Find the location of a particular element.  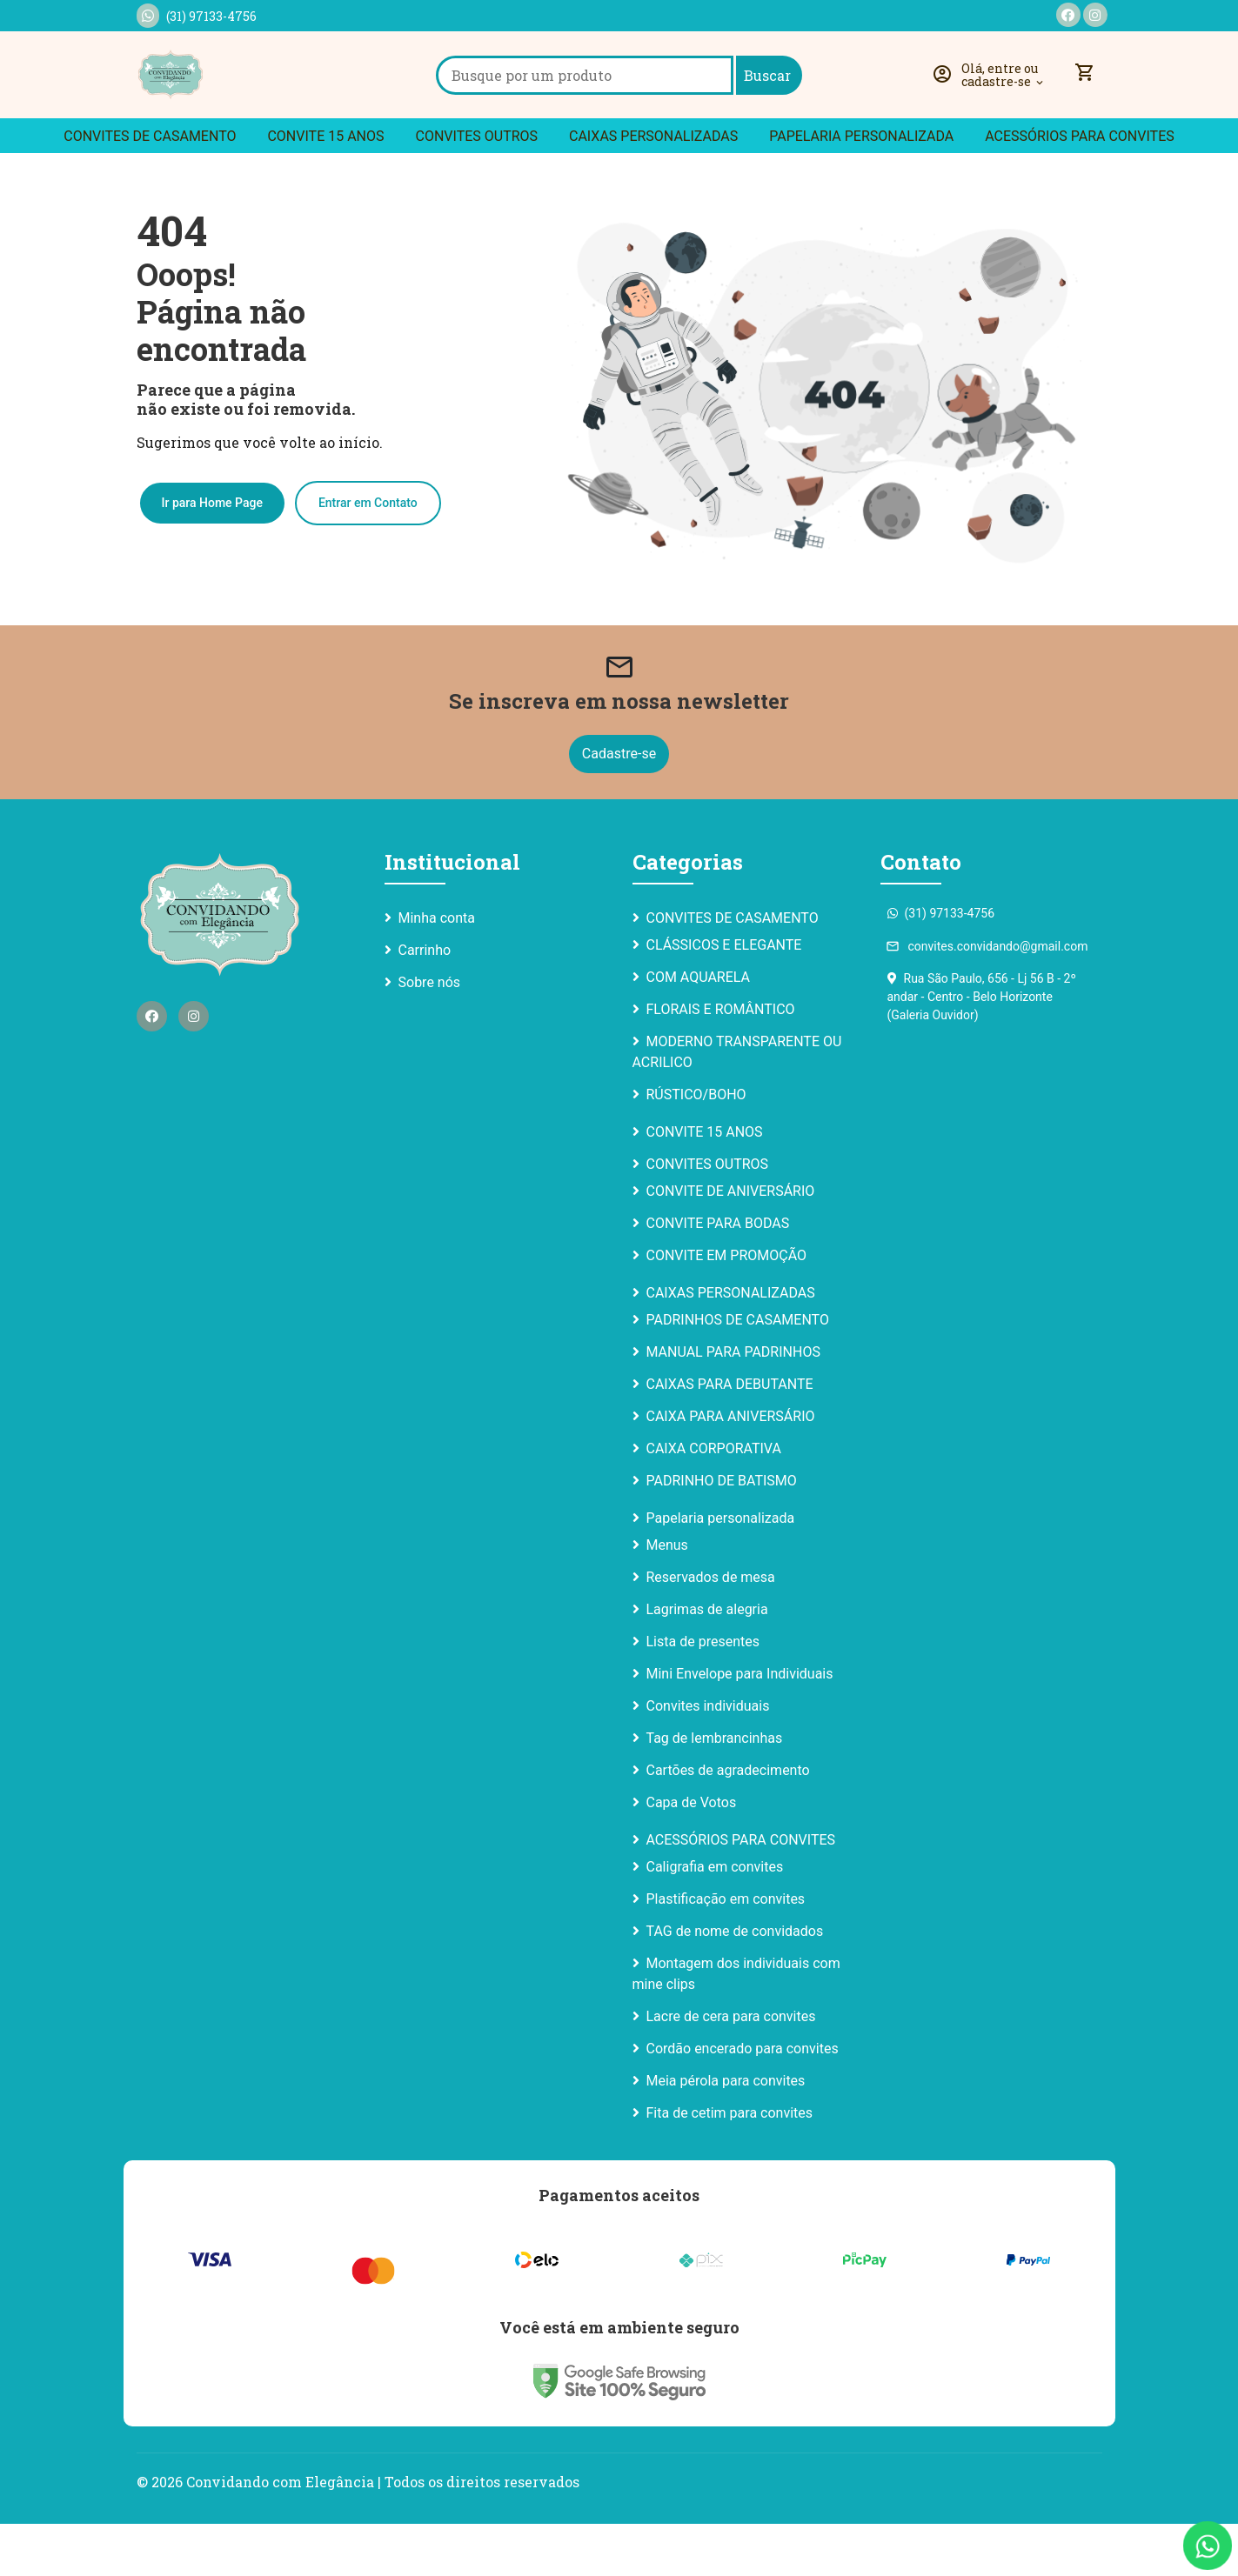

CONVITE DE ANIVERSÁRIO is located at coordinates (730, 1243).